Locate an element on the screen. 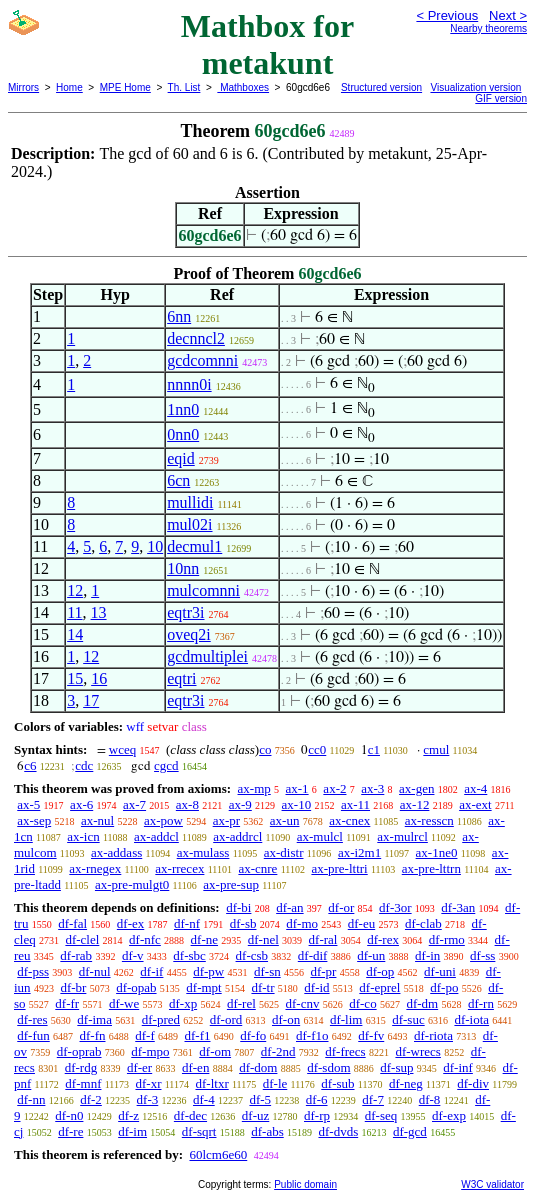 This screenshot has width=535, height=1201. df-sbc is located at coordinates (189, 955).